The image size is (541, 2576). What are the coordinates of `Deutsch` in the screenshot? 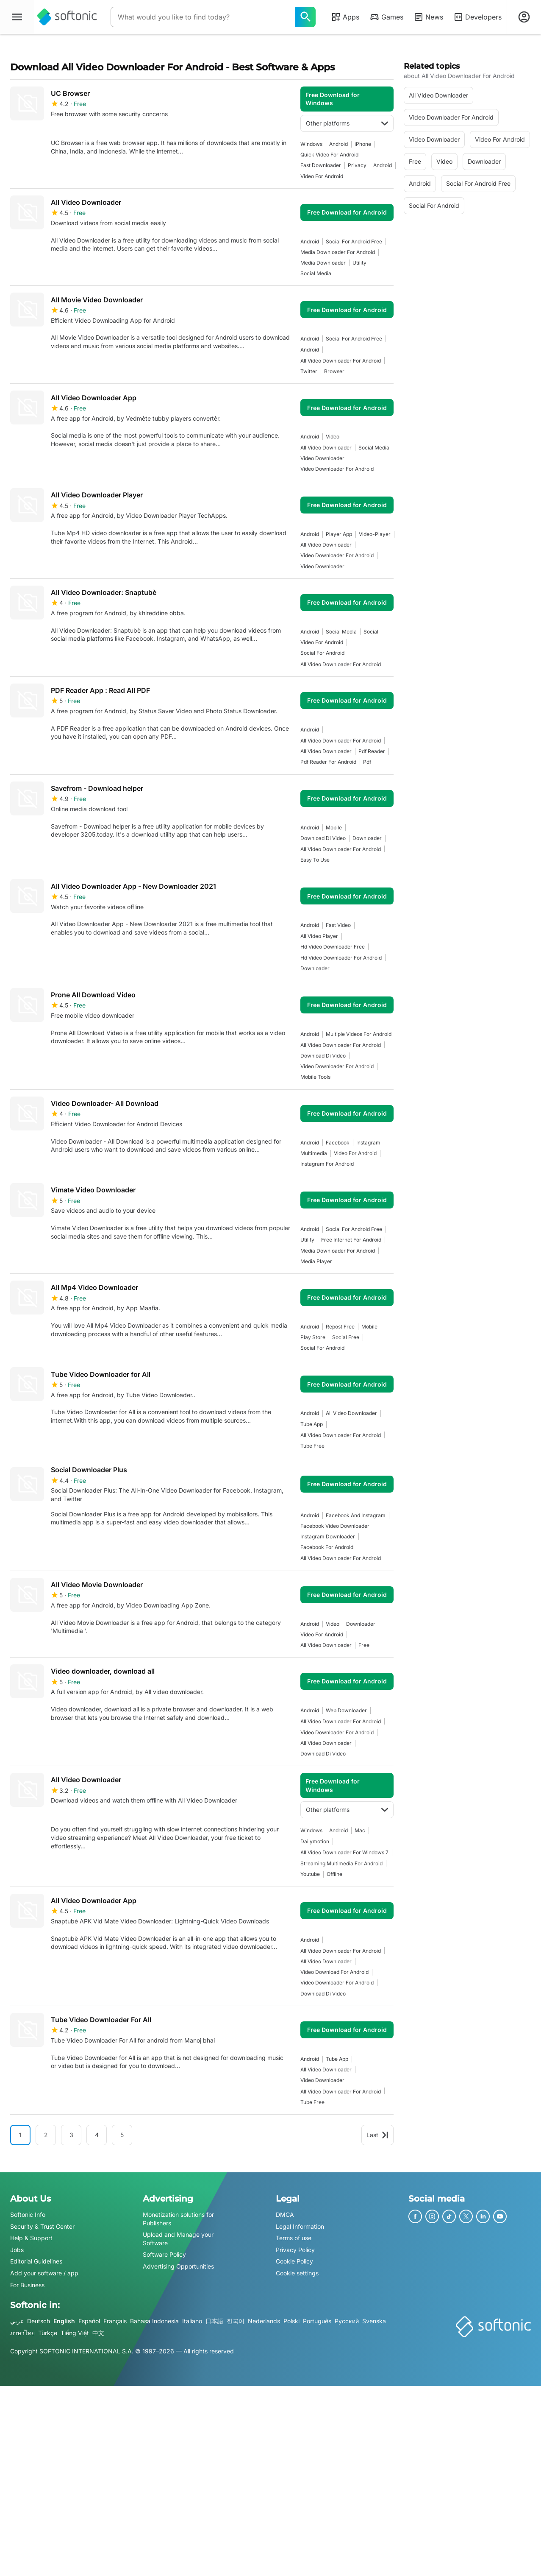 It's located at (38, 2321).